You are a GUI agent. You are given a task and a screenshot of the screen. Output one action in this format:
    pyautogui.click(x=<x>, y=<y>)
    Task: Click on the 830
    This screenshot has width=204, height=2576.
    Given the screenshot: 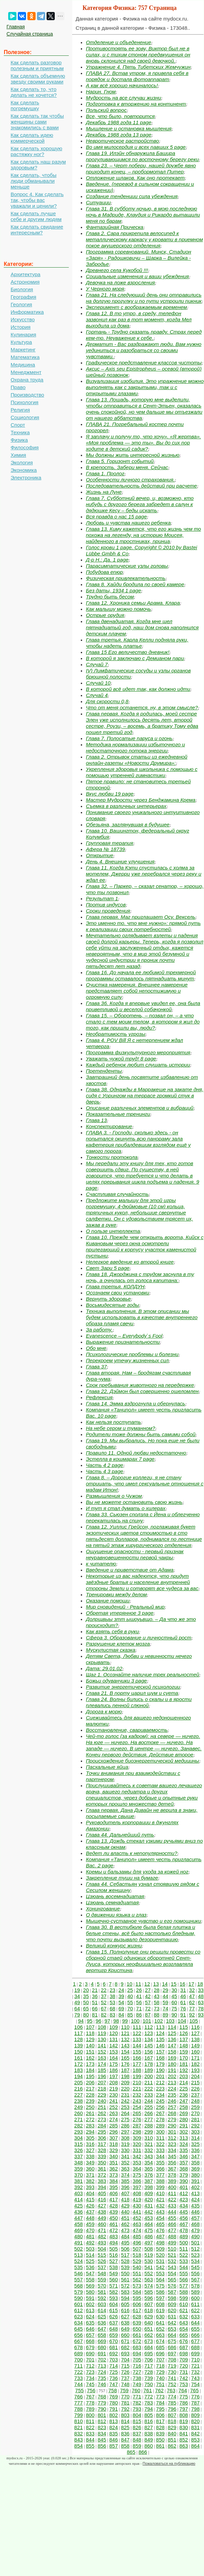 What is the action you would take?
    pyautogui.click(x=183, y=2427)
    